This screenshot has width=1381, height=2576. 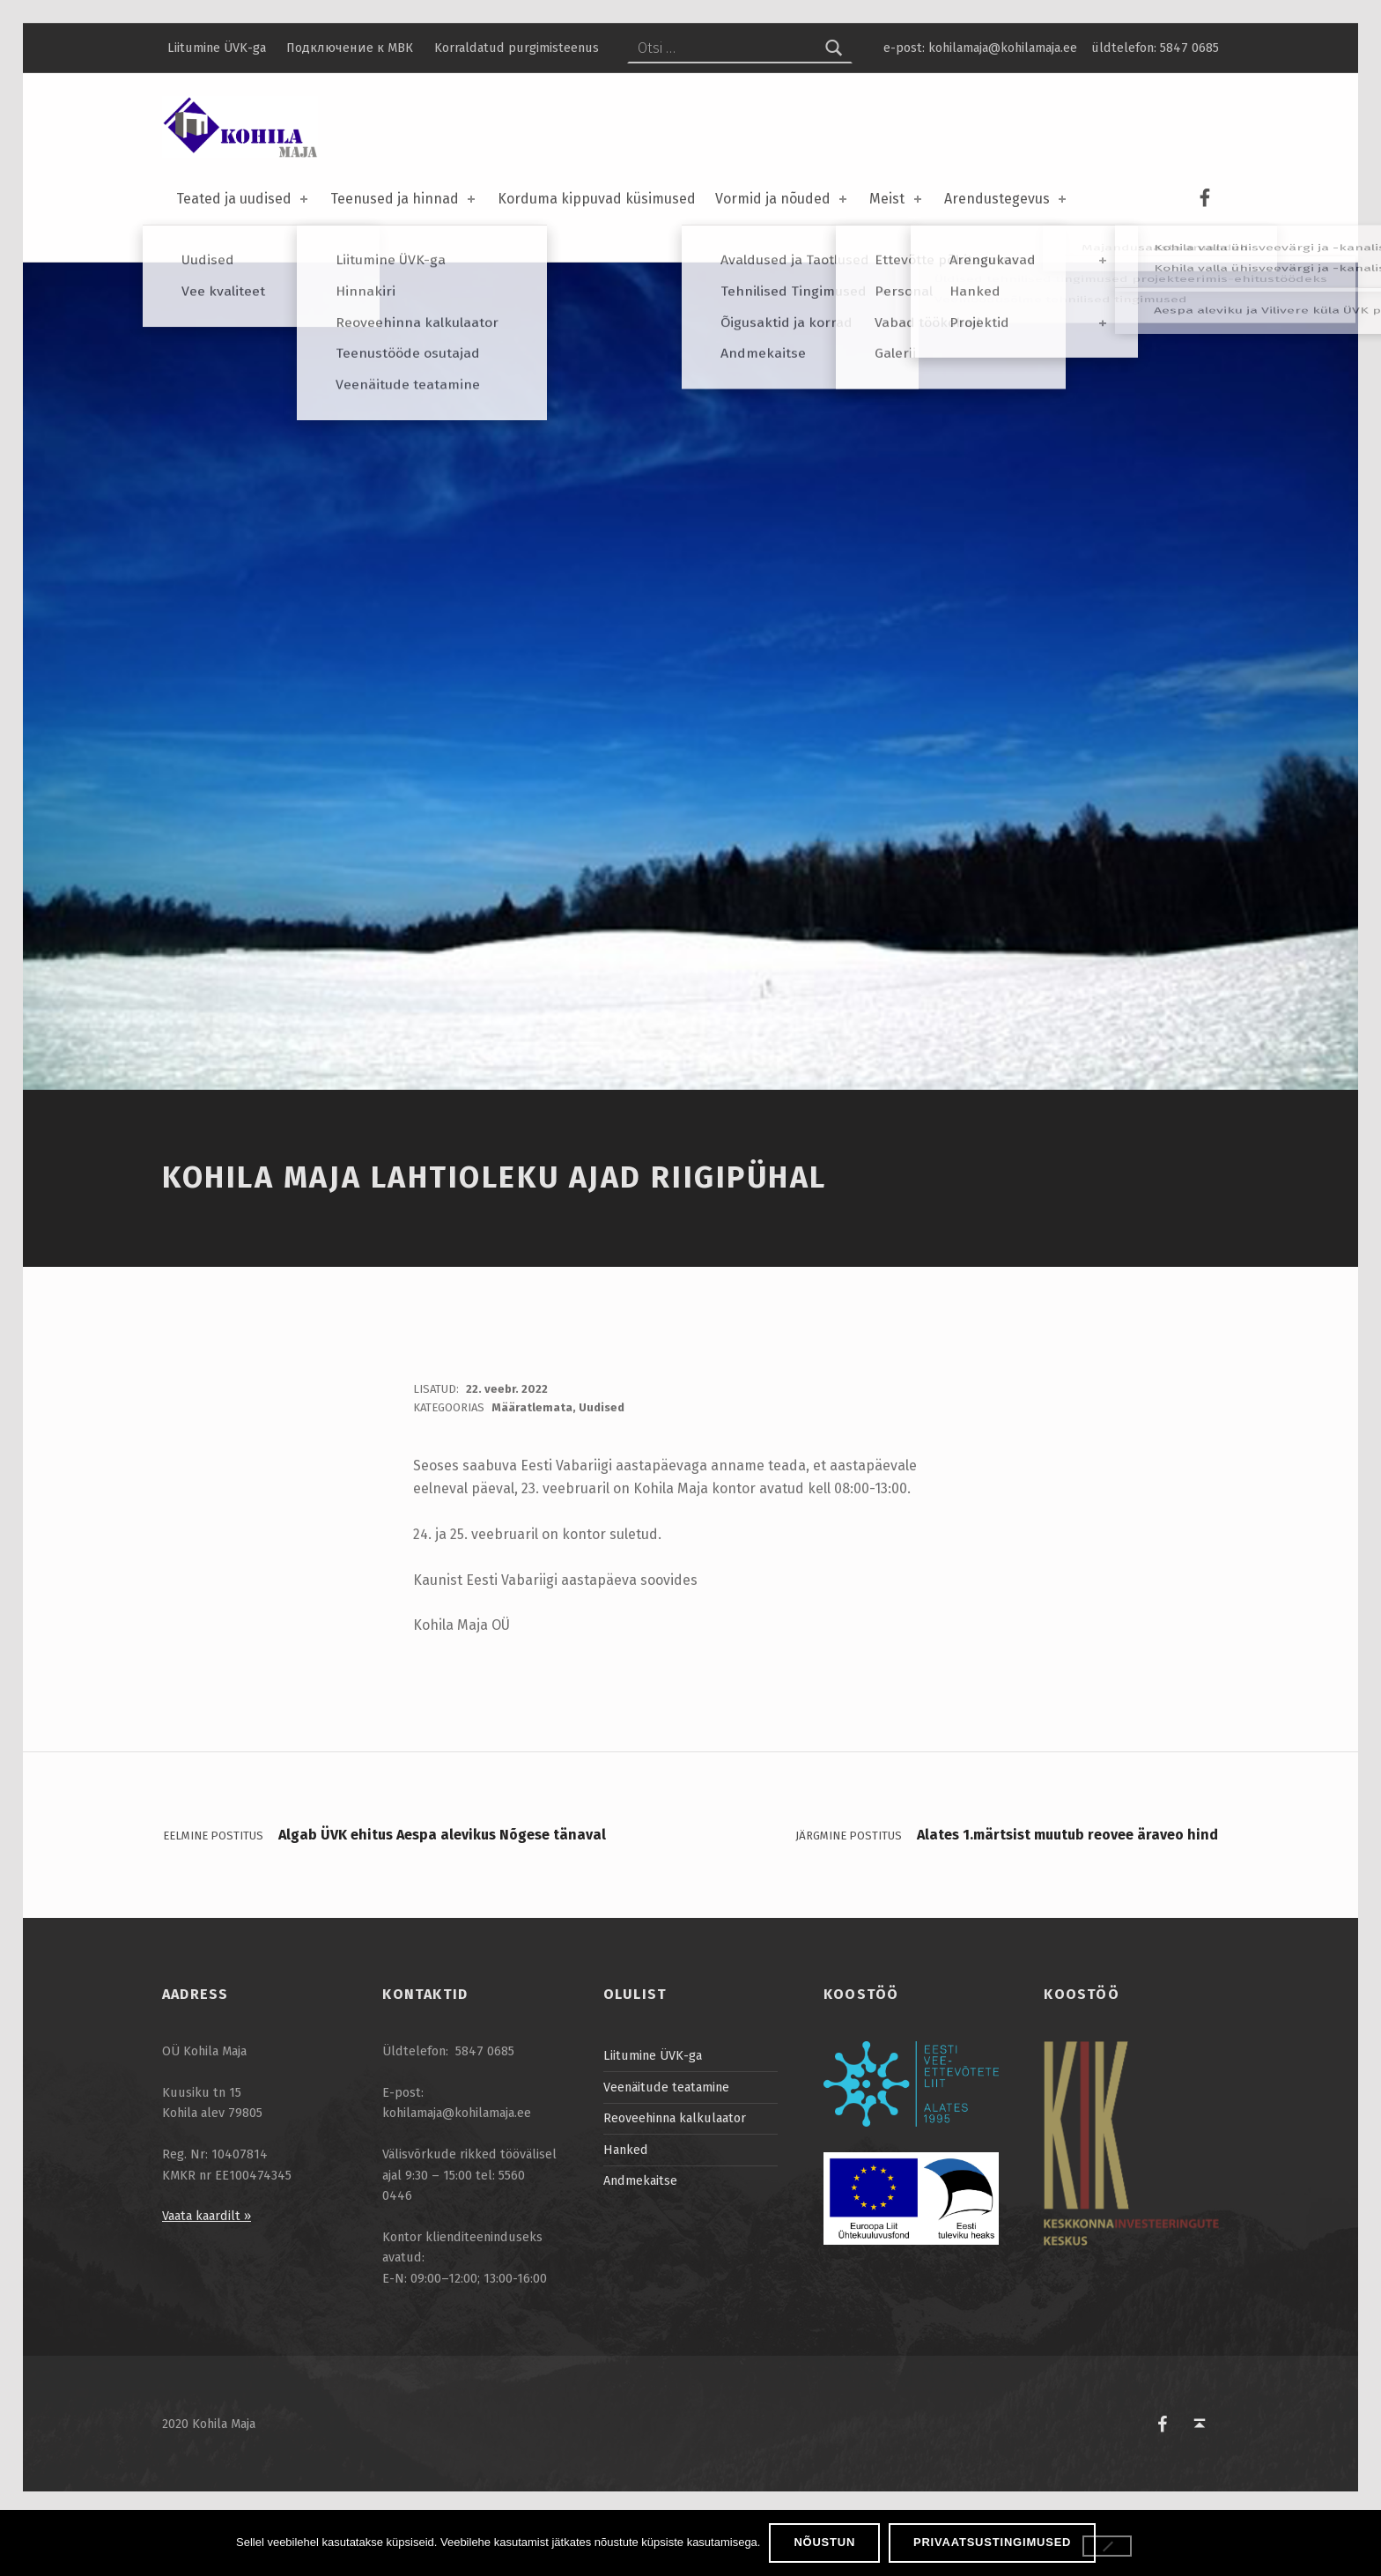 I want to click on Andmekaitse, so click(x=640, y=2242).